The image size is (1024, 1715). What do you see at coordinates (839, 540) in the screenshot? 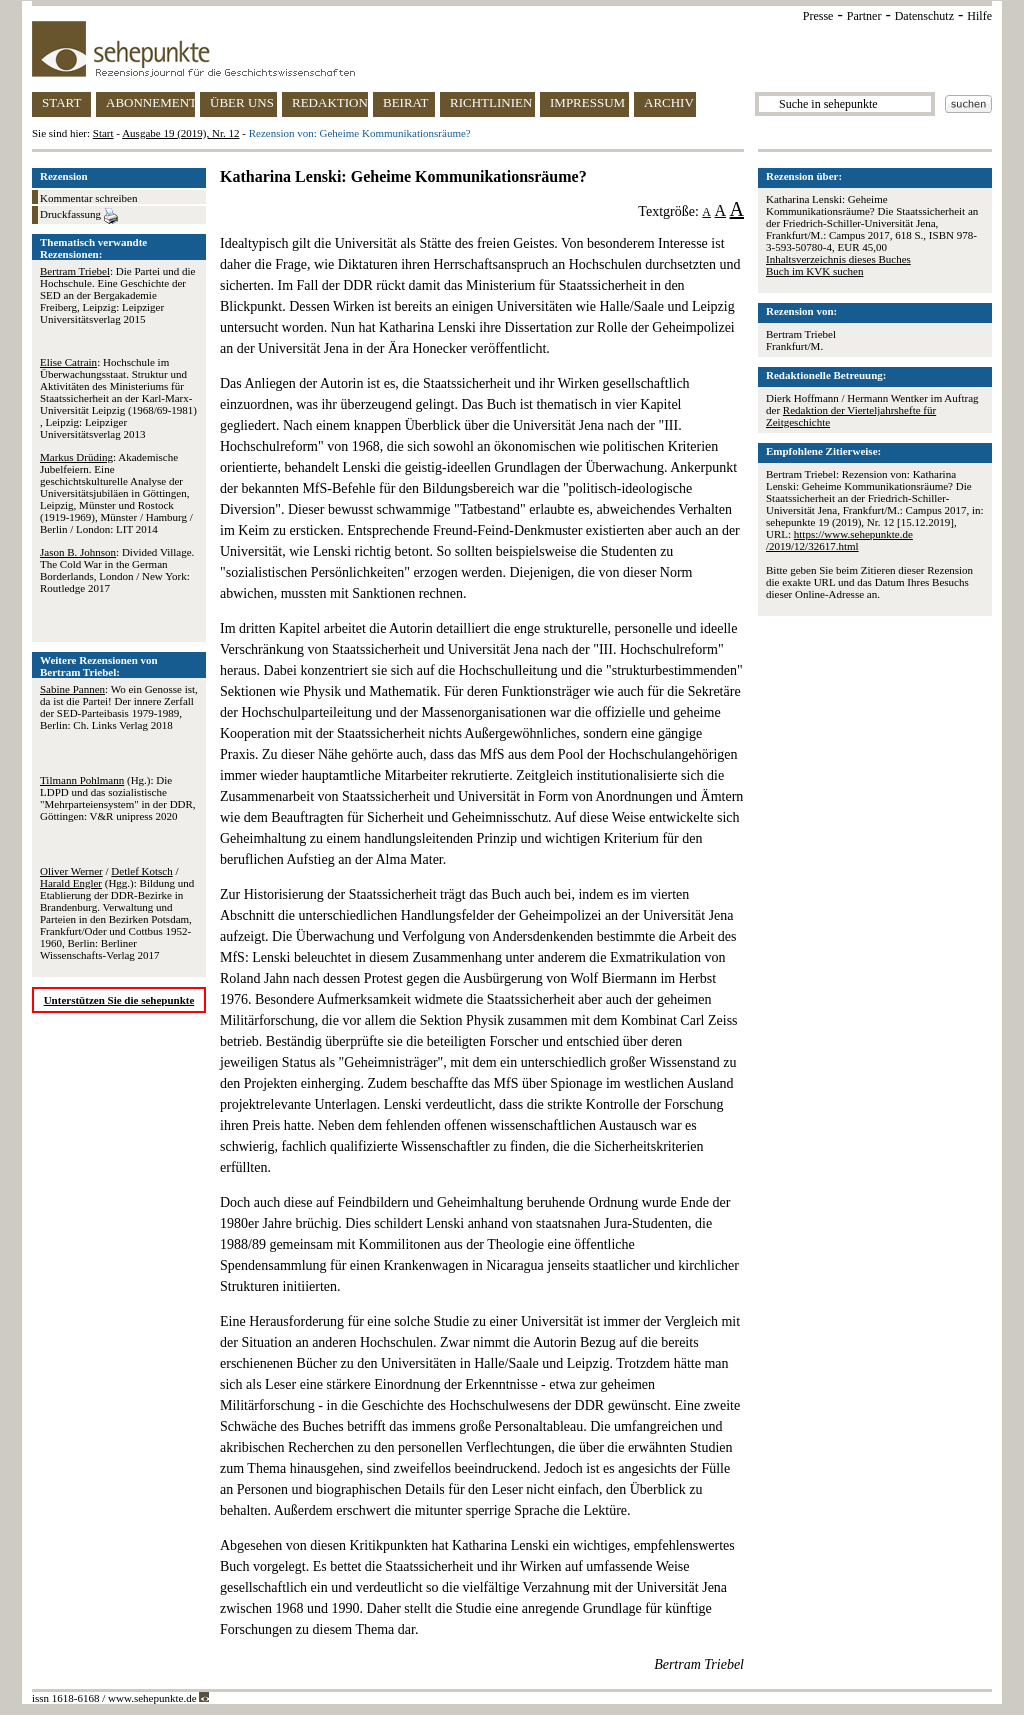
I see `https://www.sehepunkte.de/2019/12/32617.html` at bounding box center [839, 540].